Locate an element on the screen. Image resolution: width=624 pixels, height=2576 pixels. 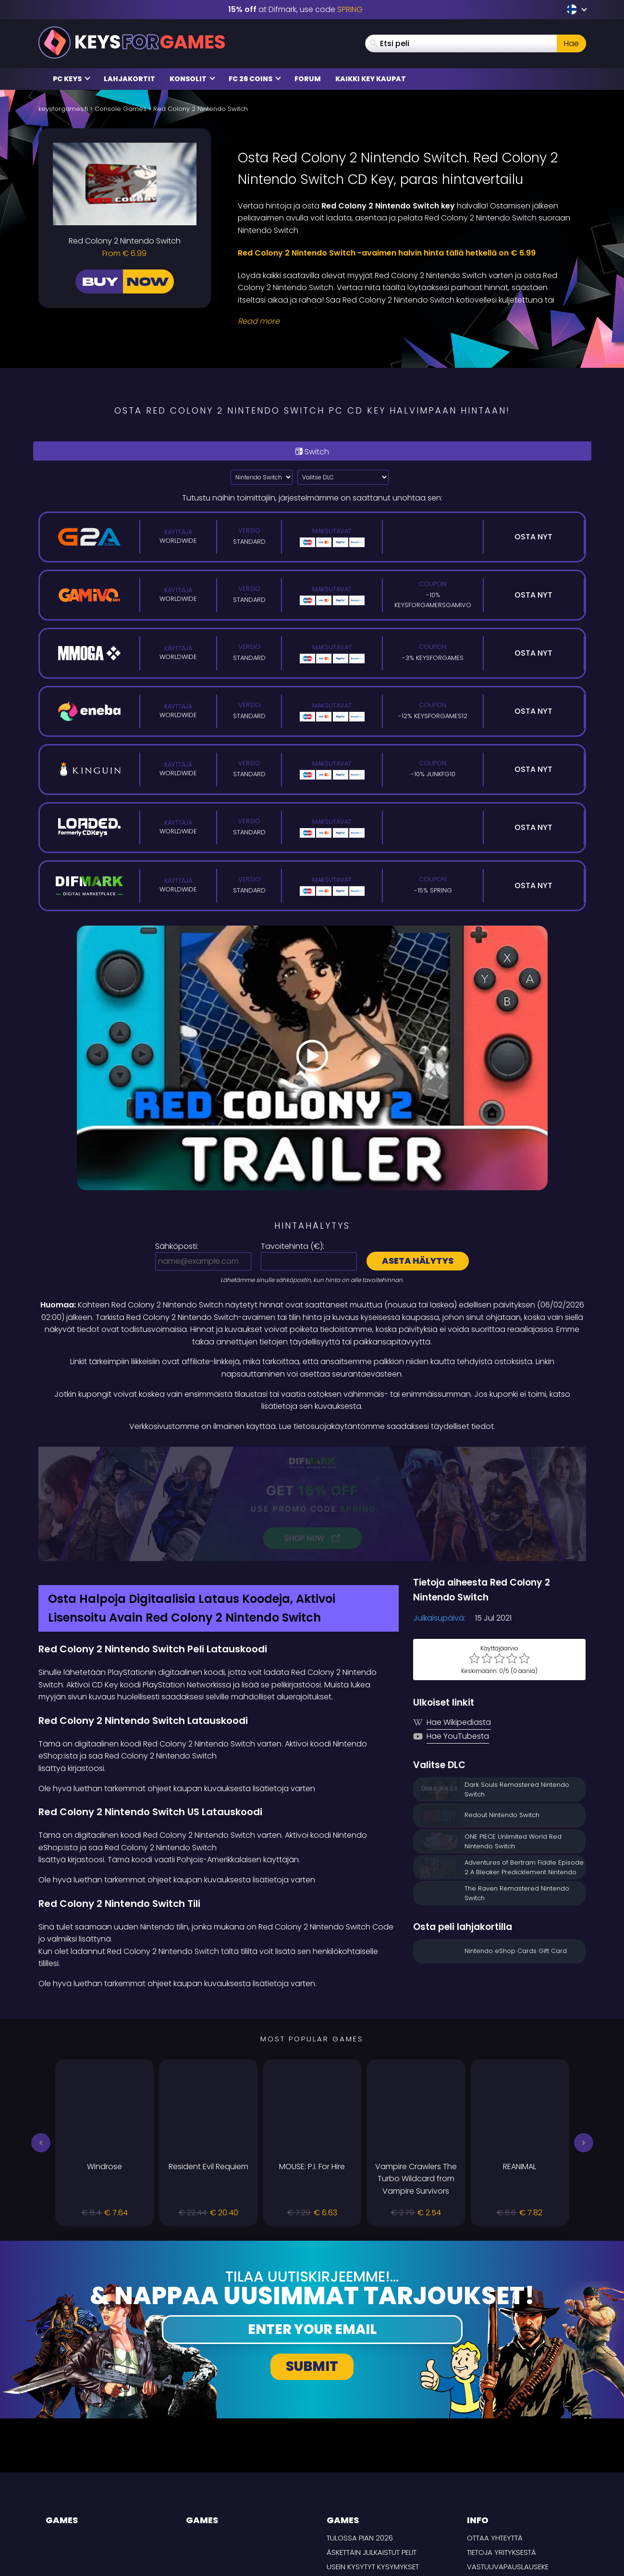
Sähköposti: is located at coordinates (176, 1246).